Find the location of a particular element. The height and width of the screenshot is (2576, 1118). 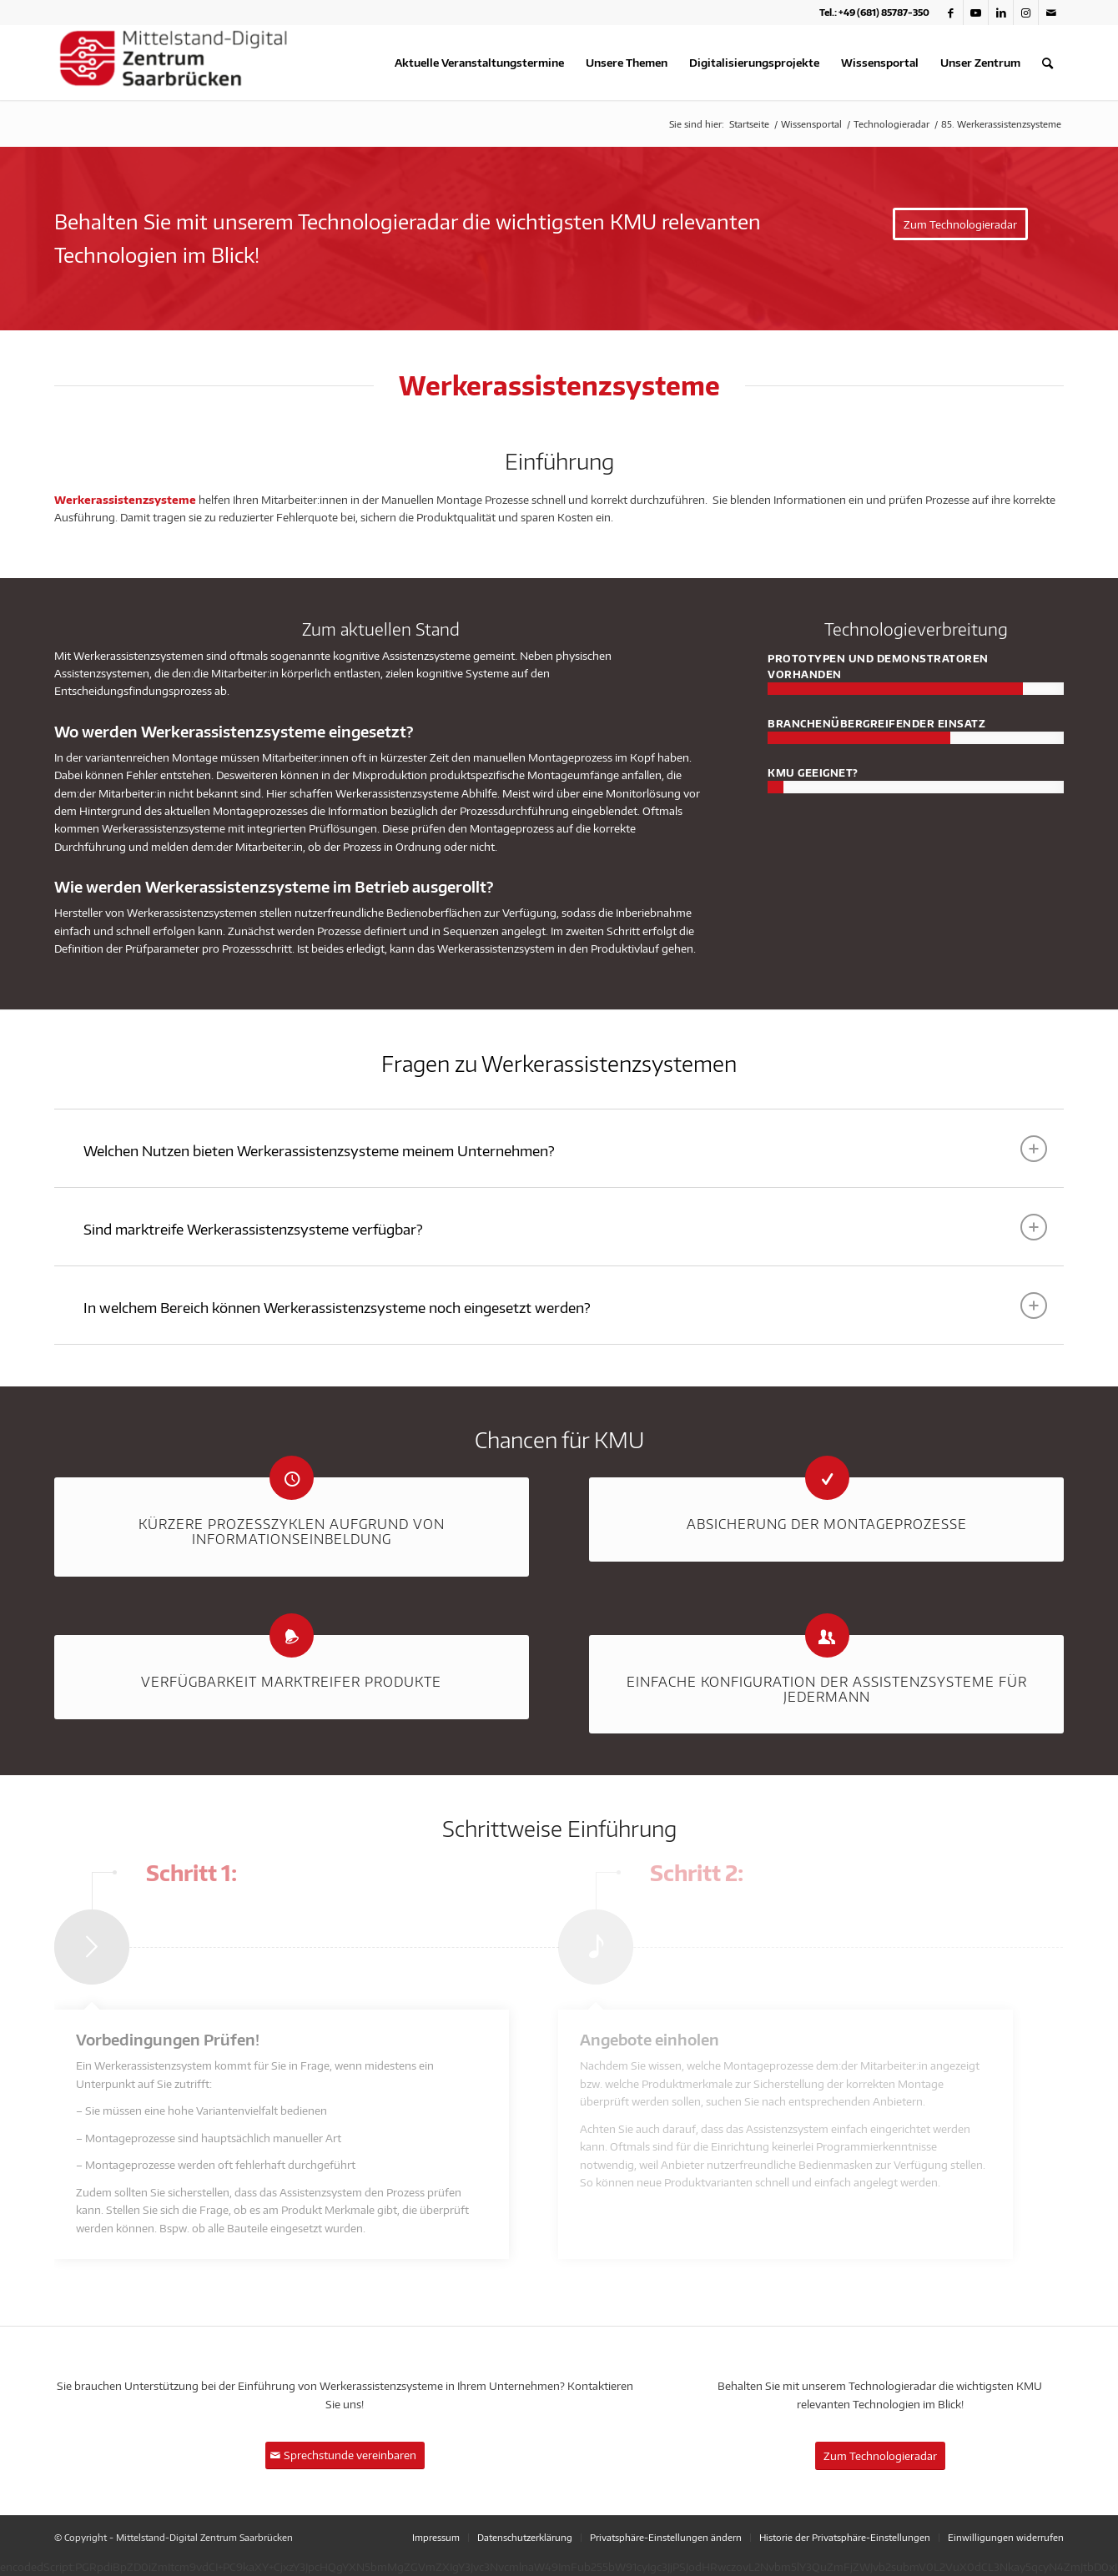

Sind marktreife Werkerassistenzsysteme verfügbar? [tab] is located at coordinates (565, 1227).